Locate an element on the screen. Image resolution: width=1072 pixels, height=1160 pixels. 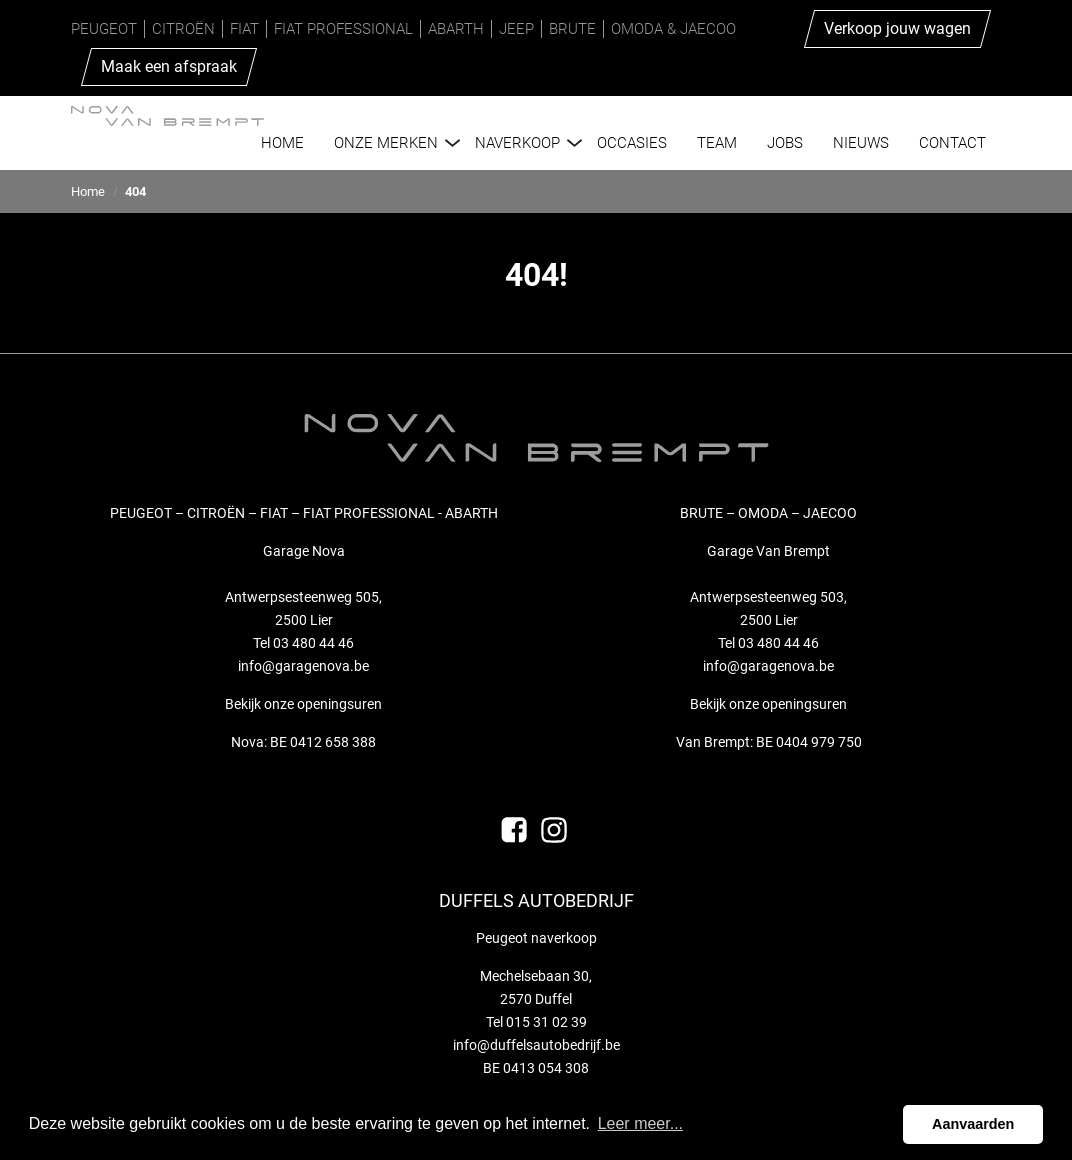
Bekijk onze openingsuren is located at coordinates (303, 704).